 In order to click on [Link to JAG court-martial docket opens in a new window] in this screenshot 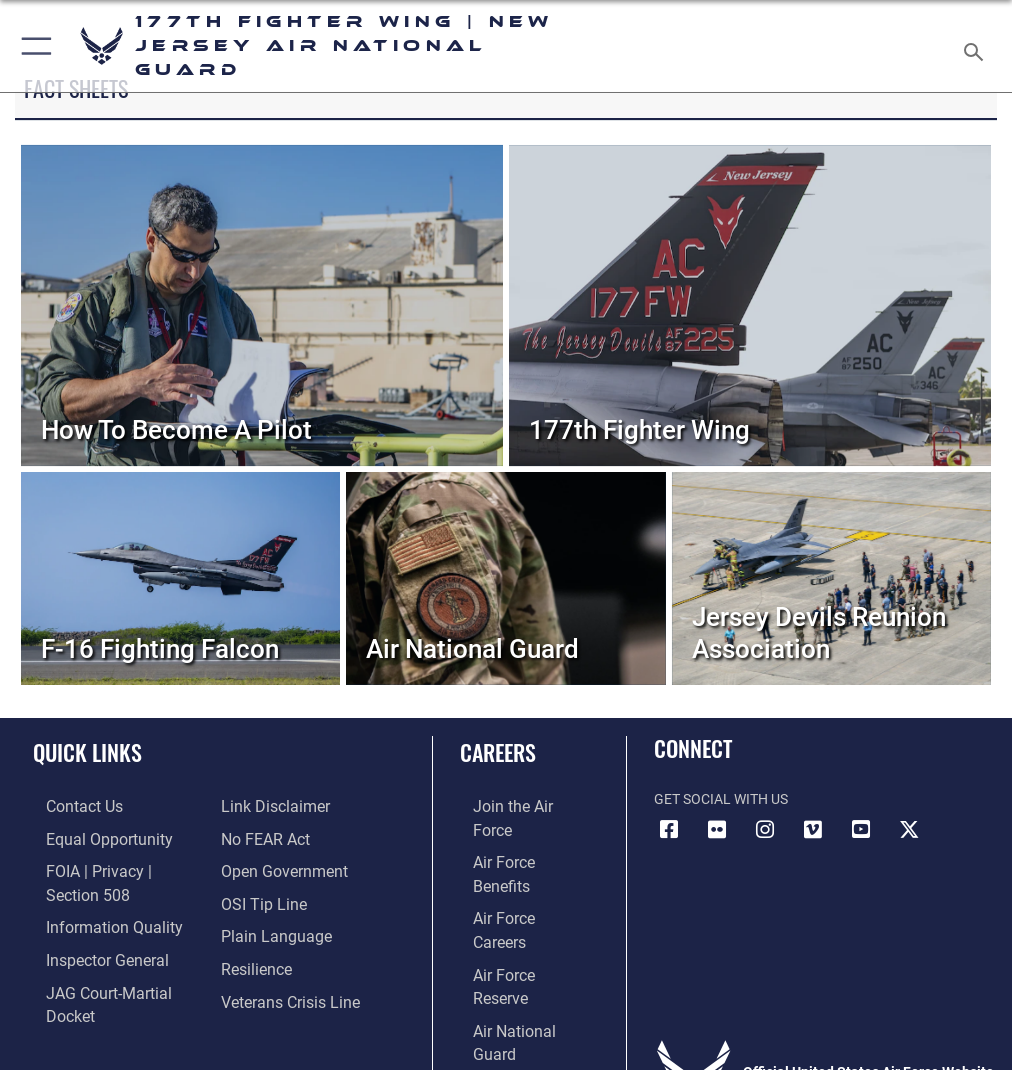, I will do `click(112, 958)`.